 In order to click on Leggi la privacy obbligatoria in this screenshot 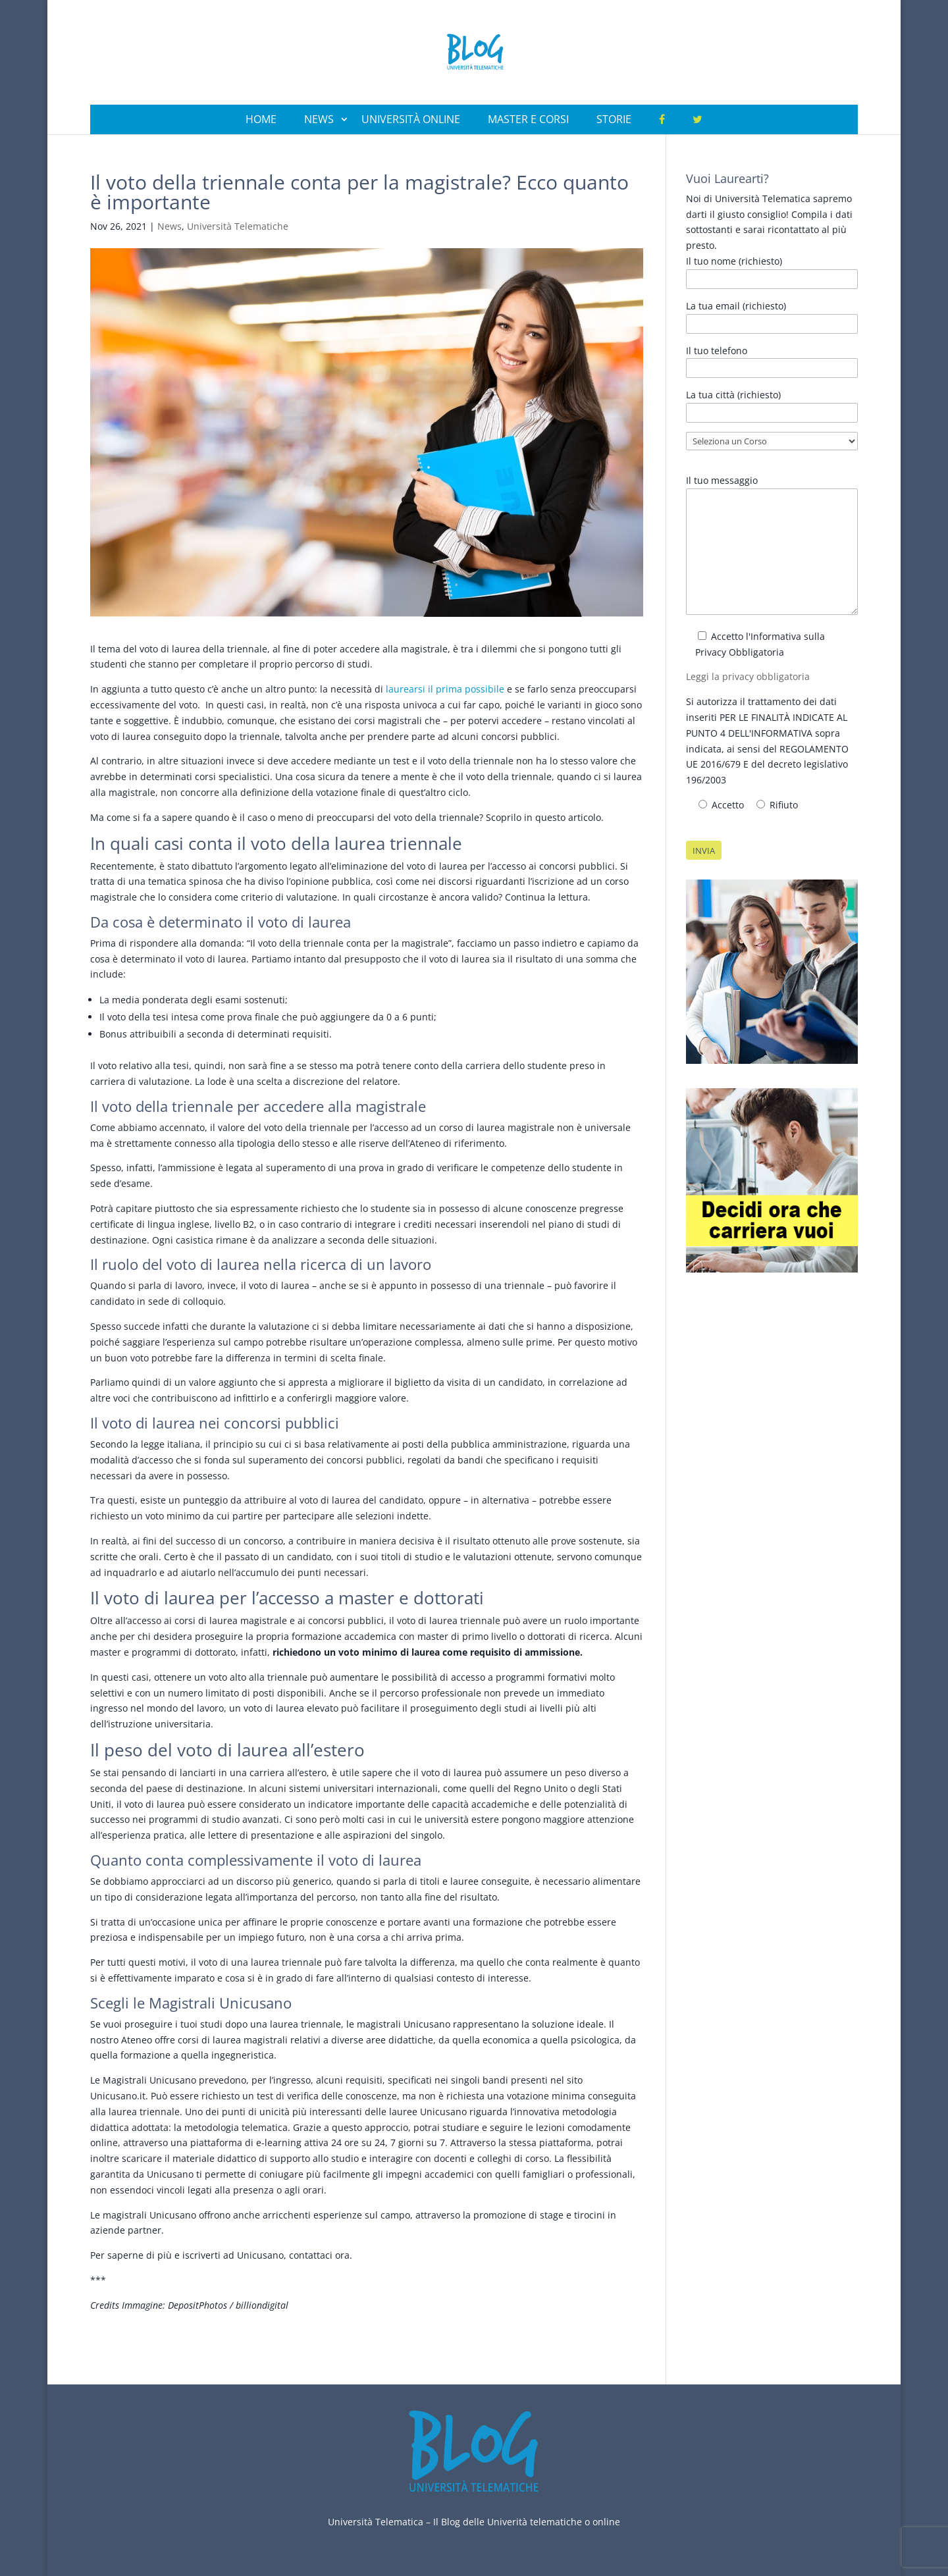, I will do `click(748, 676)`.